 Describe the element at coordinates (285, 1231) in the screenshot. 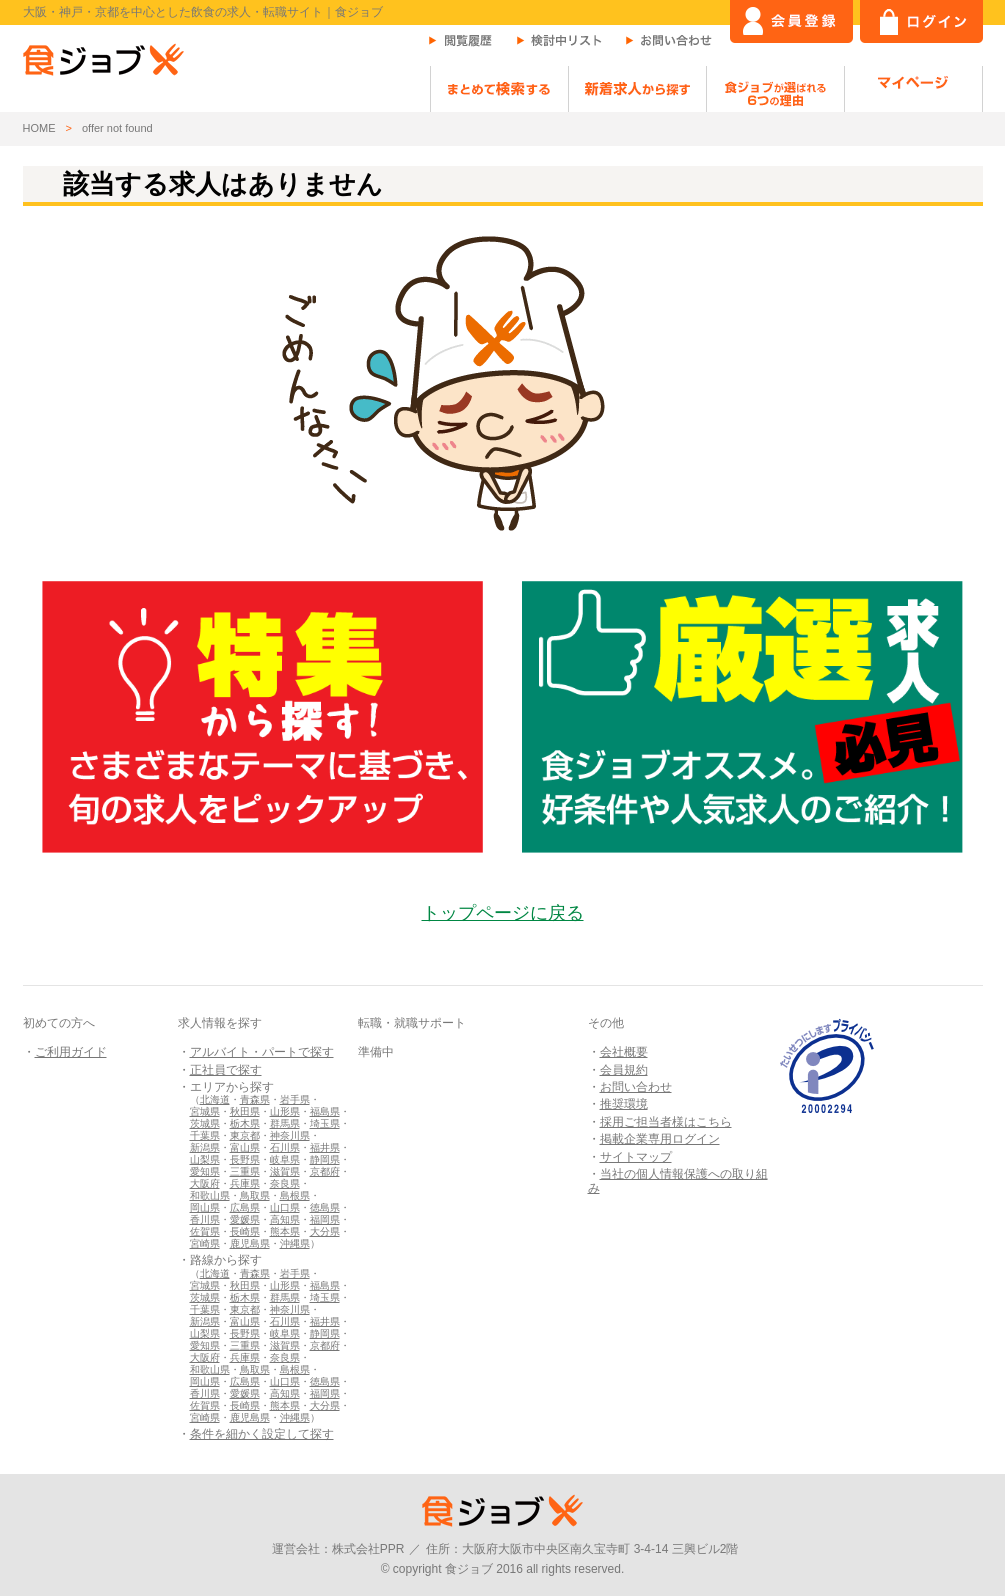

I see `熊本県` at that location.